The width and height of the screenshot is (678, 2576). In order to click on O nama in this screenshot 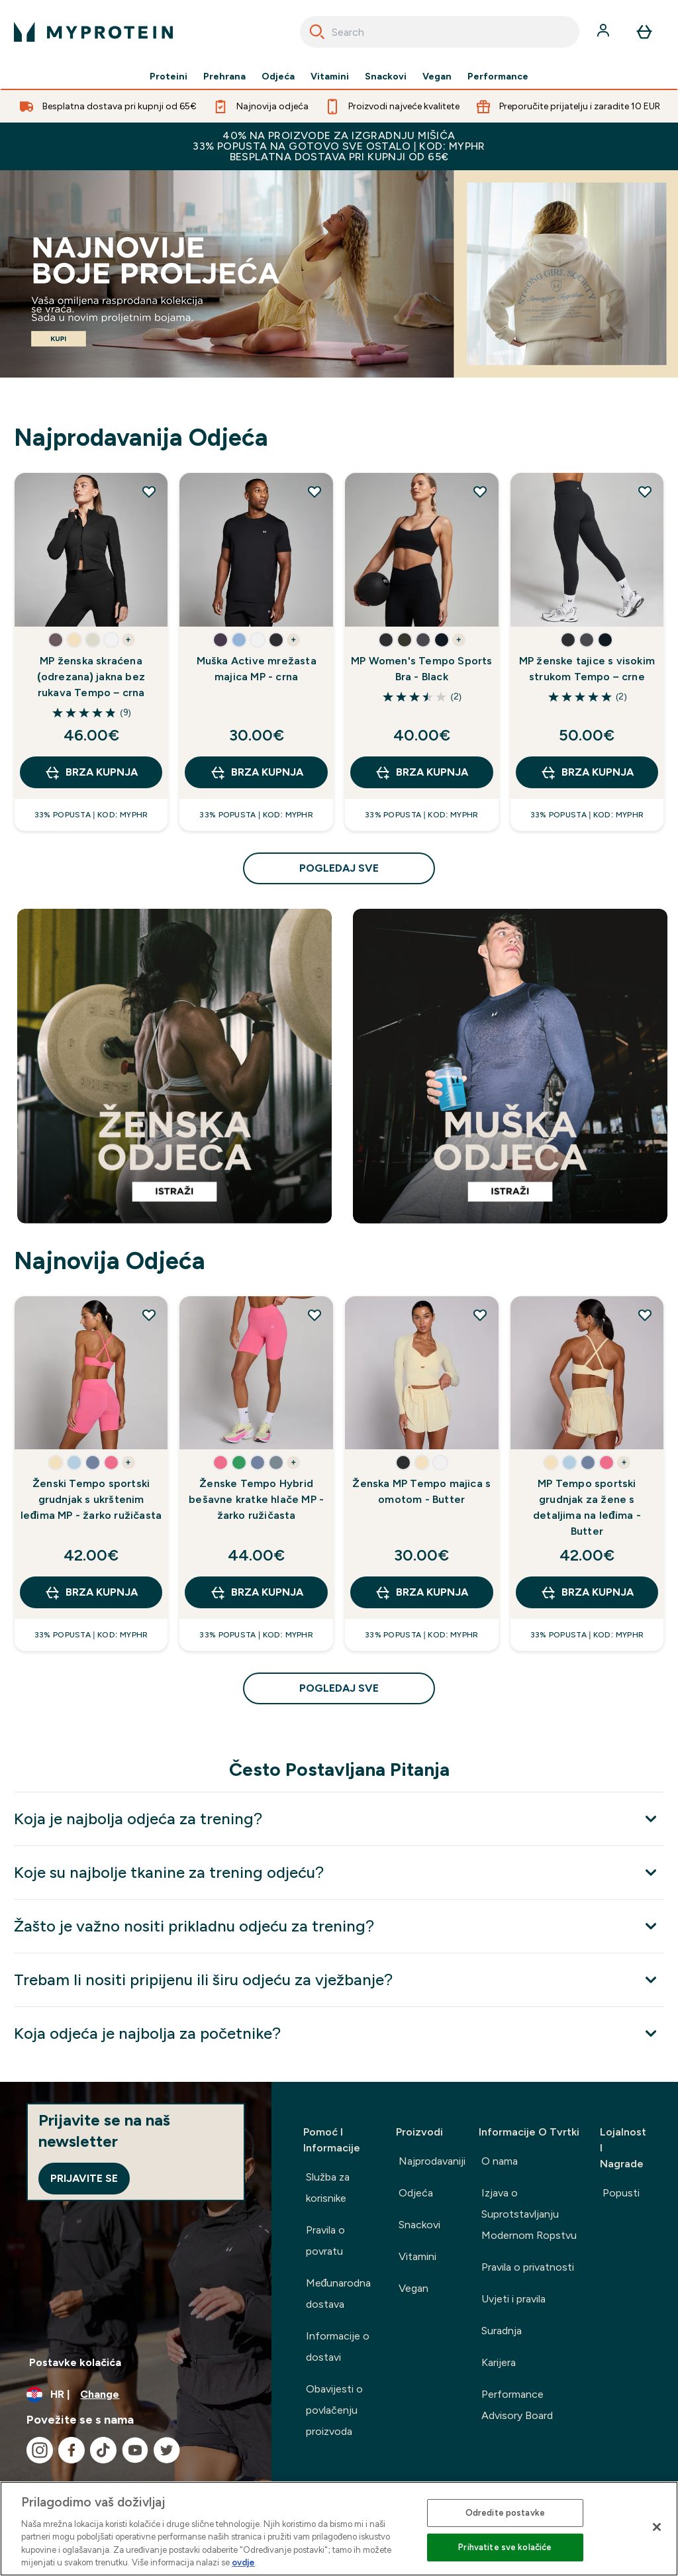, I will do `click(499, 2161)`.